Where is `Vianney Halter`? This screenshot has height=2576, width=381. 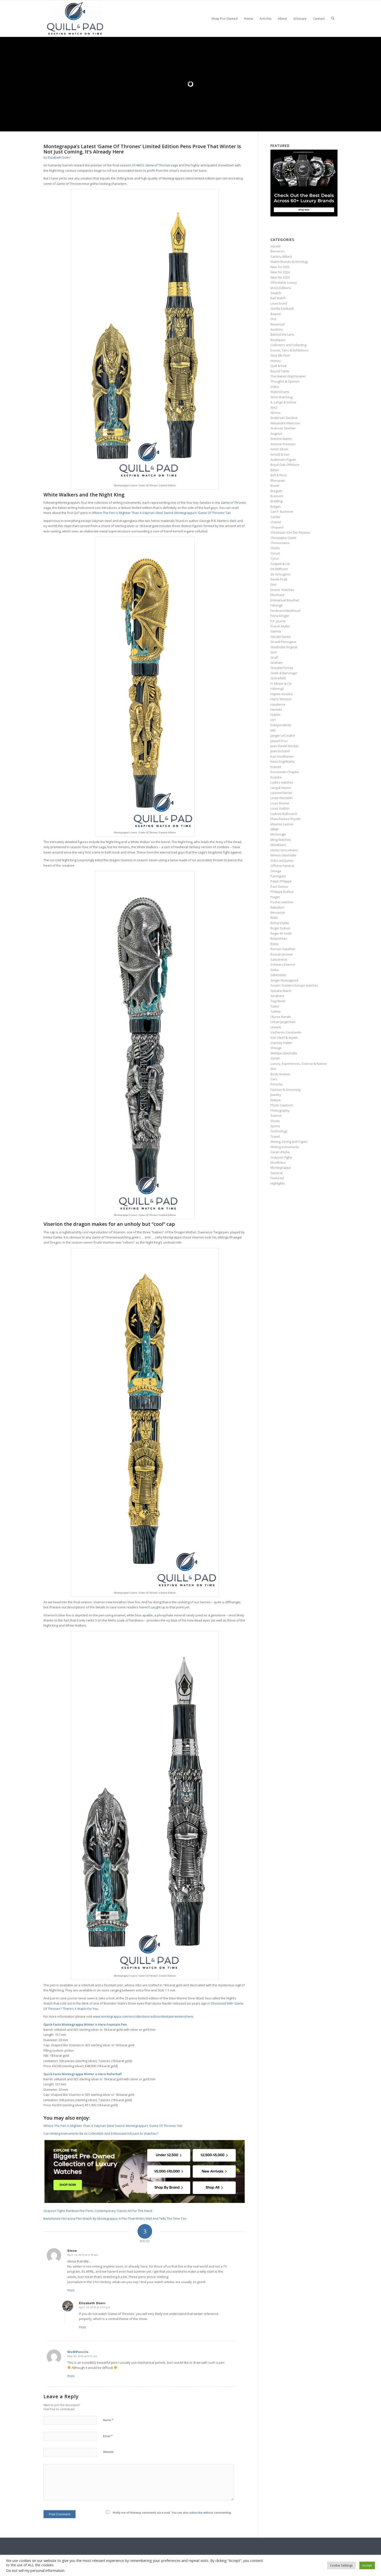 Vianney Halter is located at coordinates (281, 1043).